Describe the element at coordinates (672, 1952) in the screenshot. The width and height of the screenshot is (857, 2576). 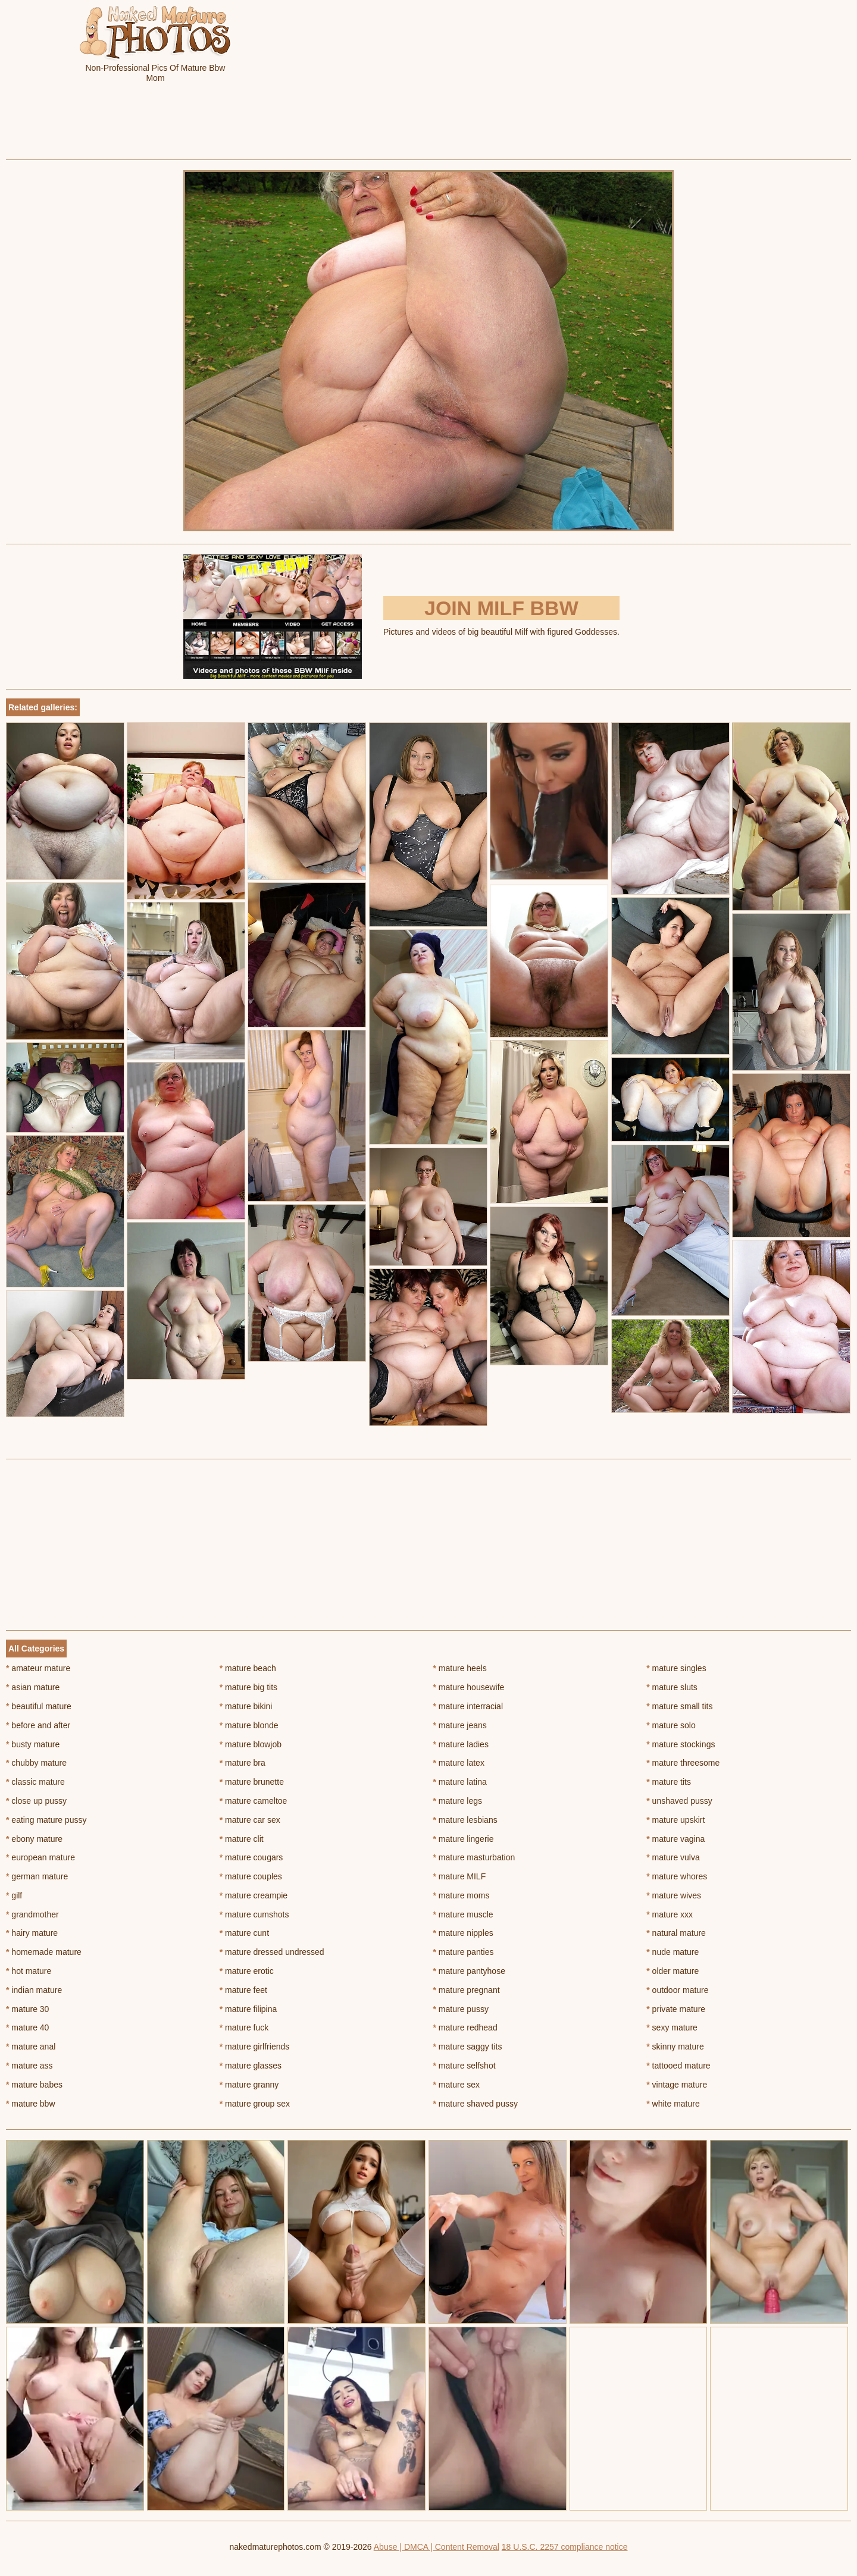
I see `nude mature` at that location.